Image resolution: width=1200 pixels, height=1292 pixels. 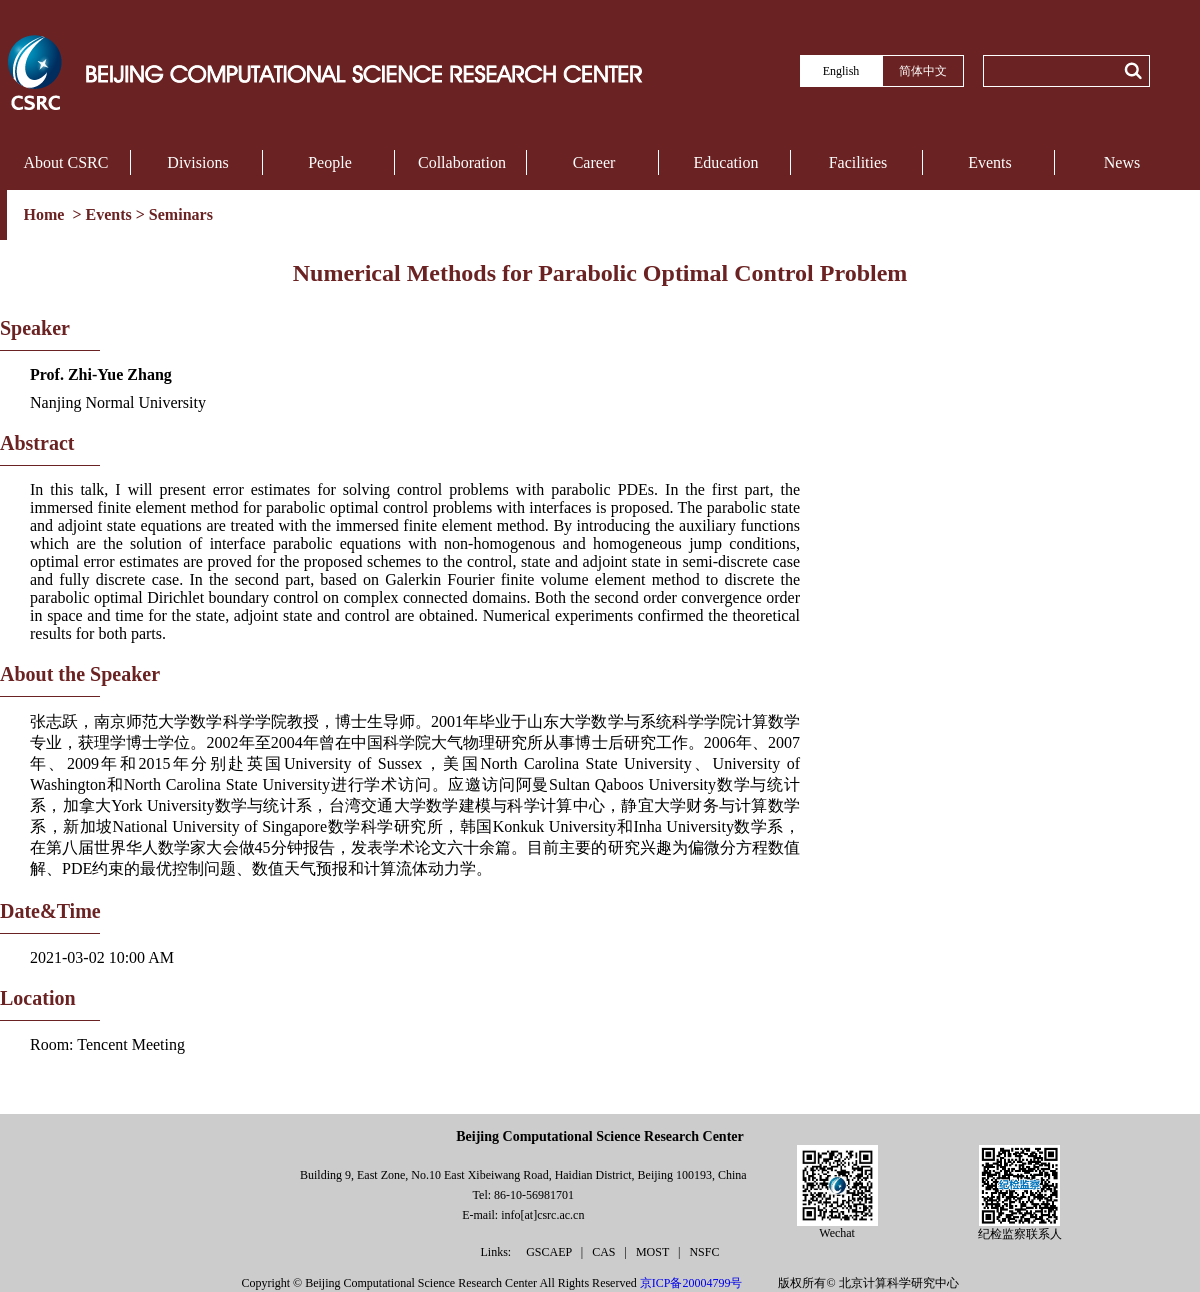 What do you see at coordinates (1122, 162) in the screenshot?
I see `News` at bounding box center [1122, 162].